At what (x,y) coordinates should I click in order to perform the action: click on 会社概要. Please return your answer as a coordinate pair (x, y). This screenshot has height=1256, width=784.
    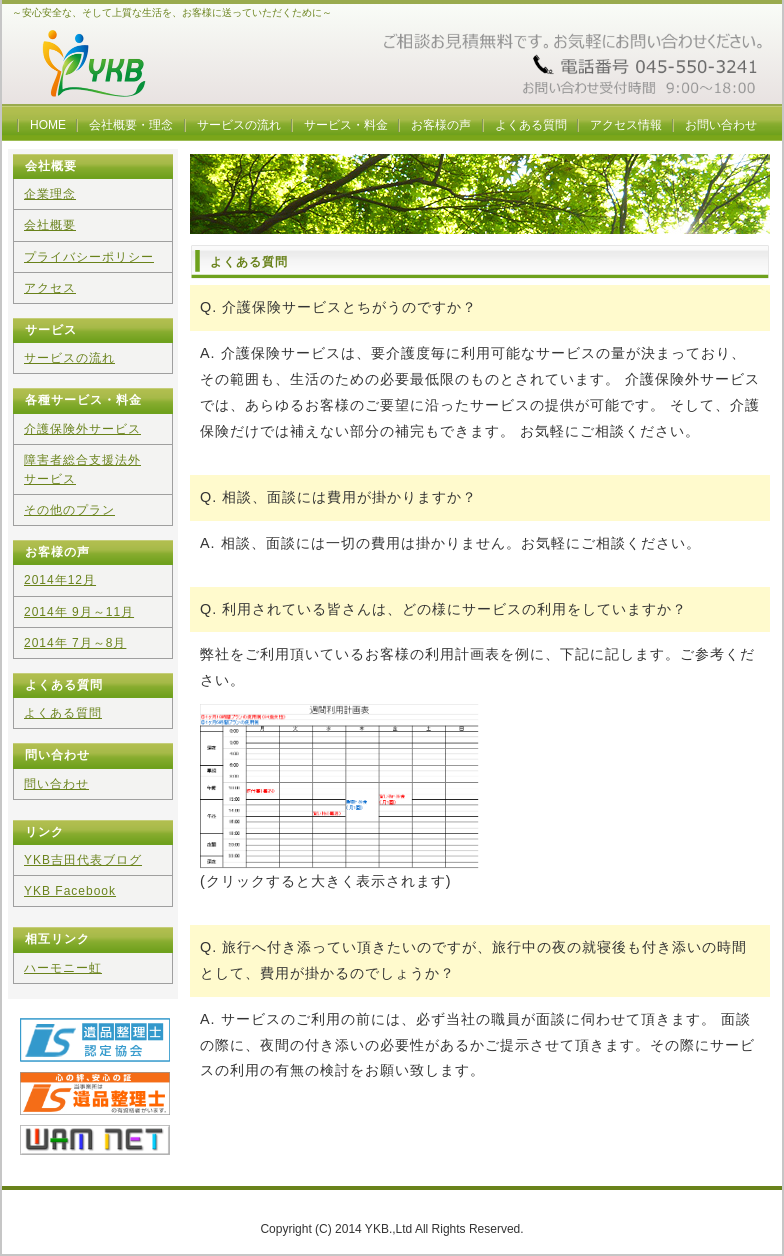
    Looking at the image, I should click on (50, 225).